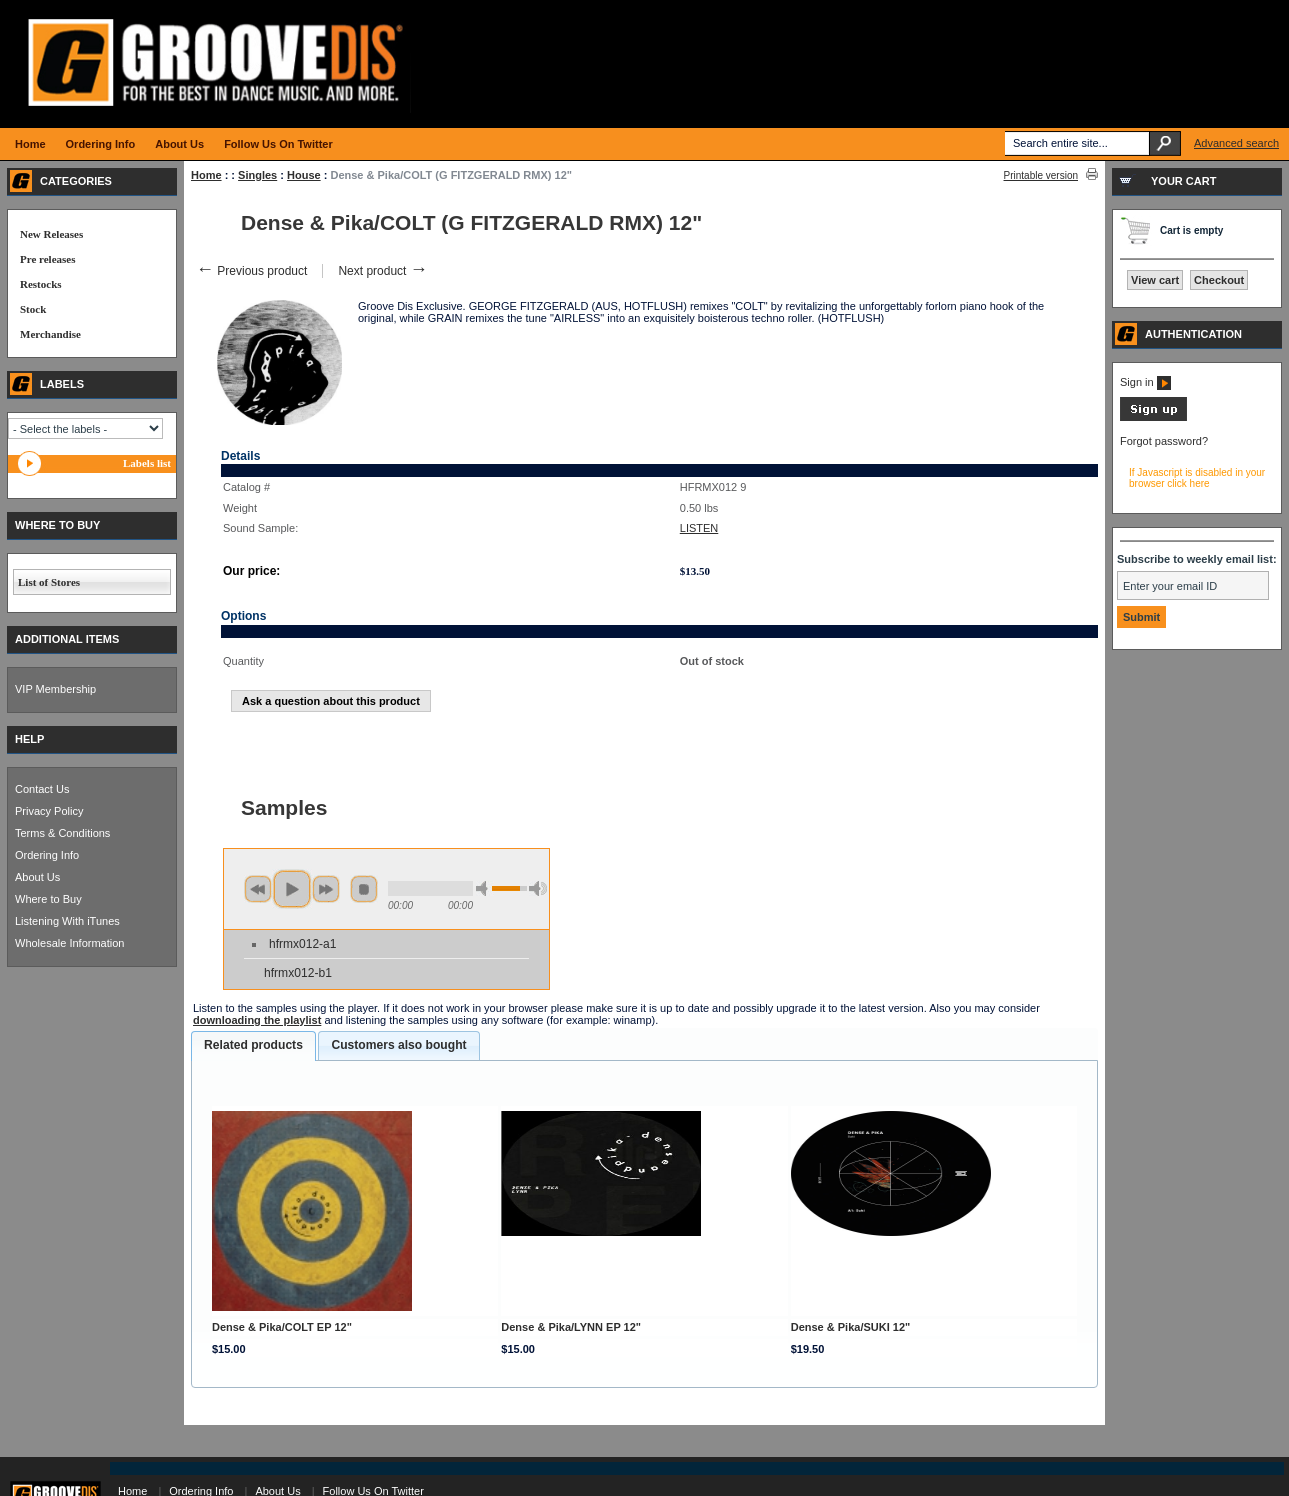  Describe the element at coordinates (49, 811) in the screenshot. I see `Privacy Policy` at that location.